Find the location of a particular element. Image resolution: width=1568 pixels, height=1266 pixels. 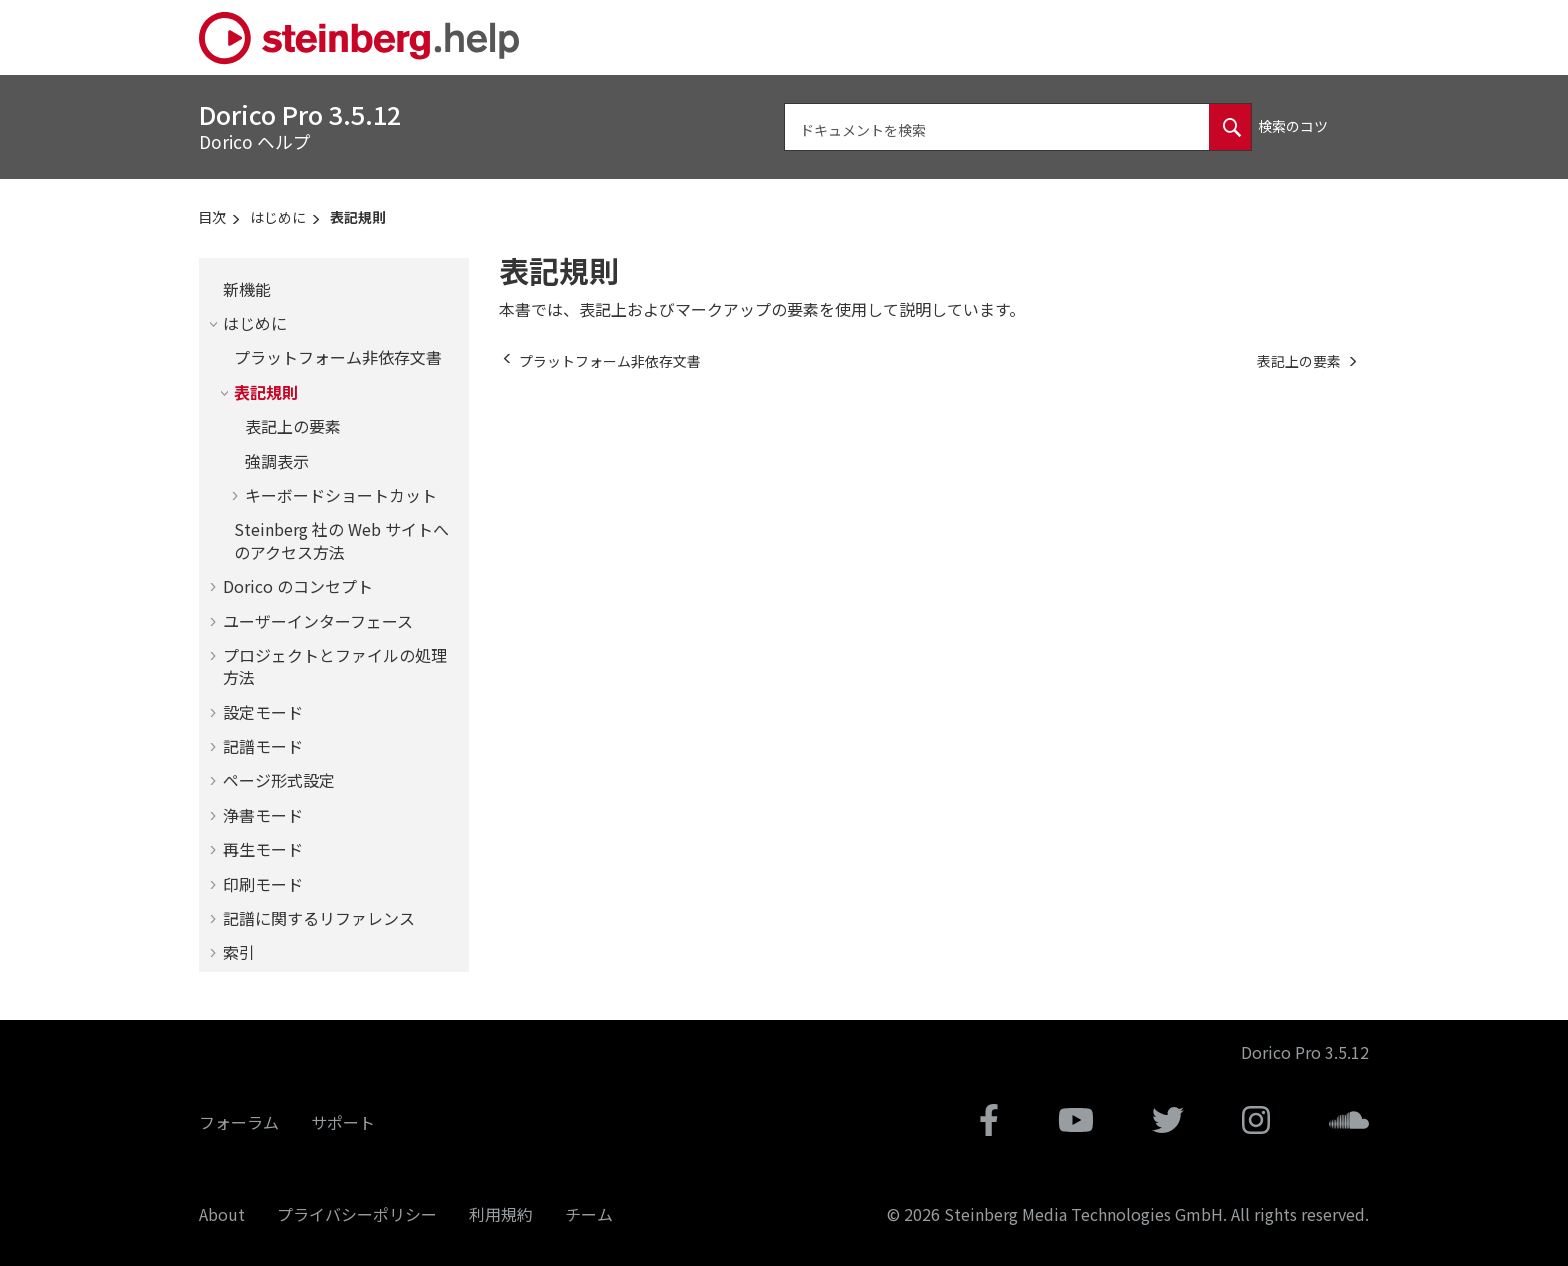

印刷モード is located at coordinates (263, 884).